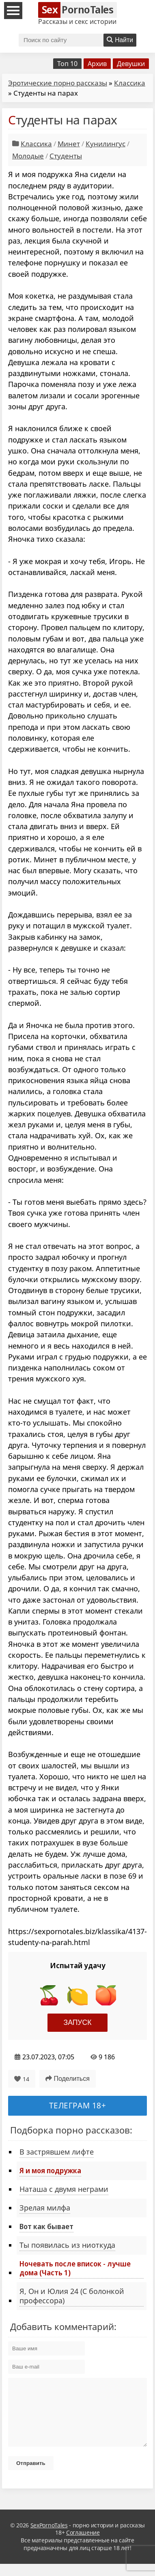  I want to click on Архив, so click(97, 63).